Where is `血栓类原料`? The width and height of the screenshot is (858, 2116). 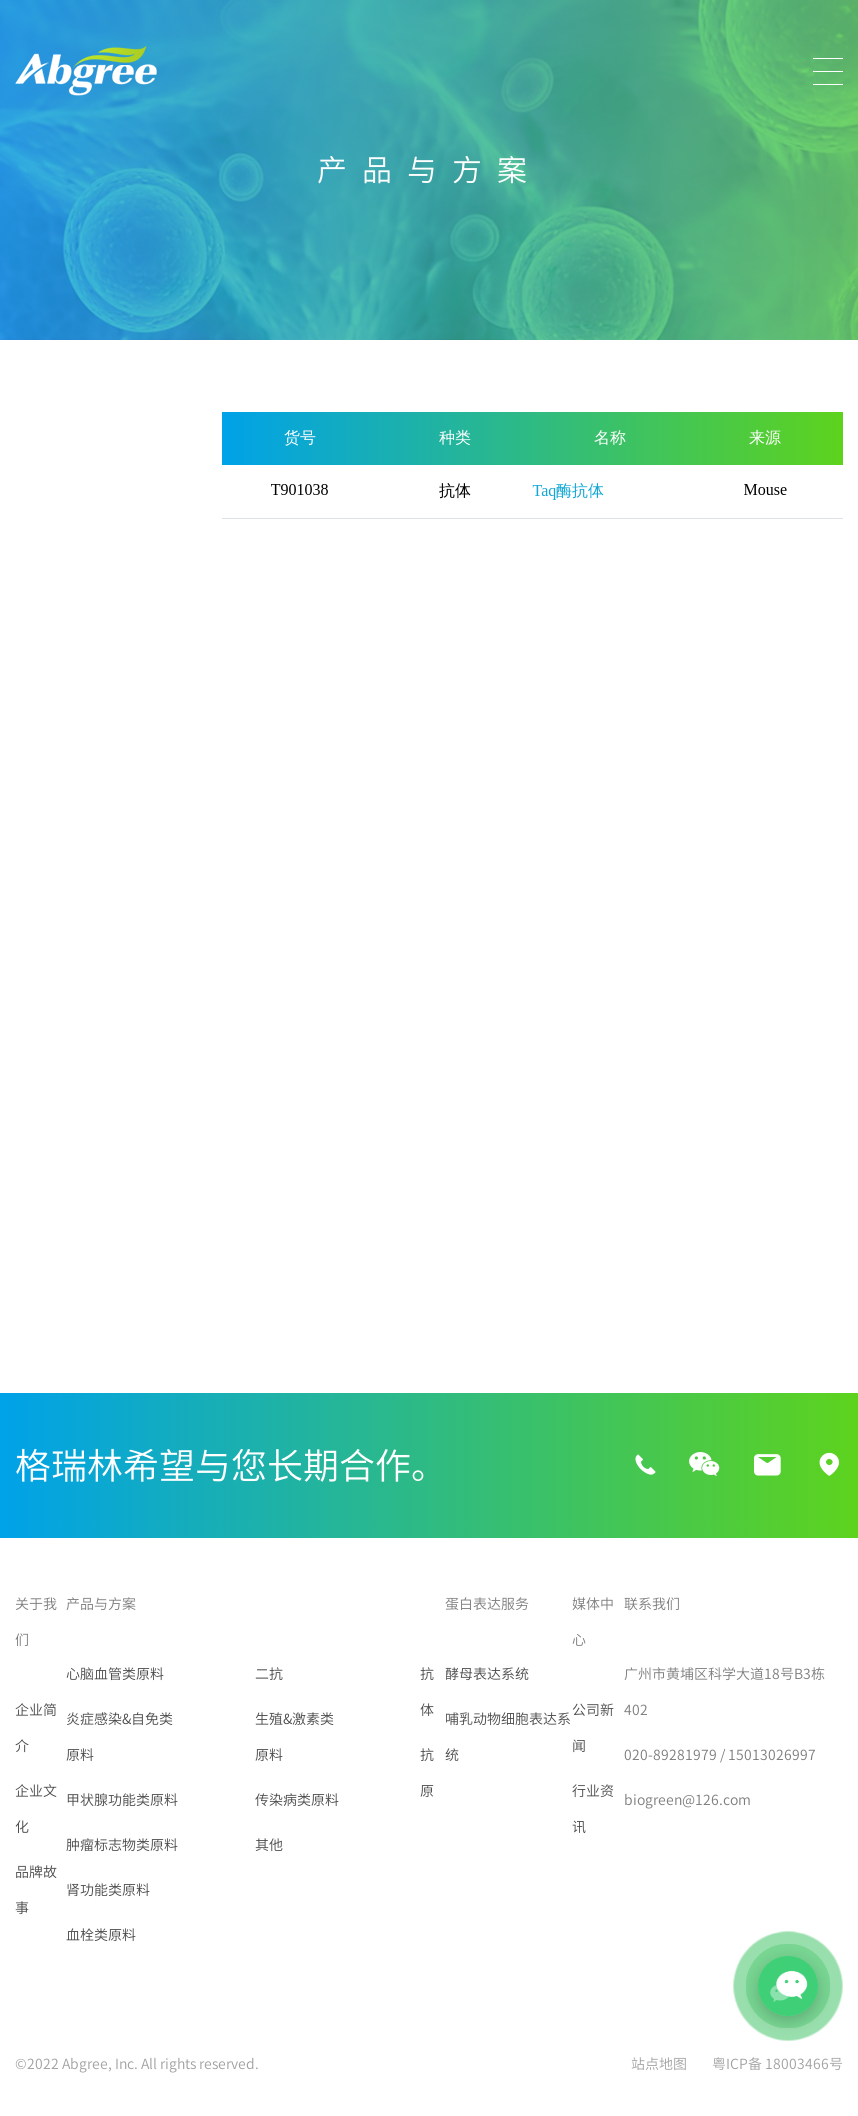 血栓类原料 is located at coordinates (55, 772).